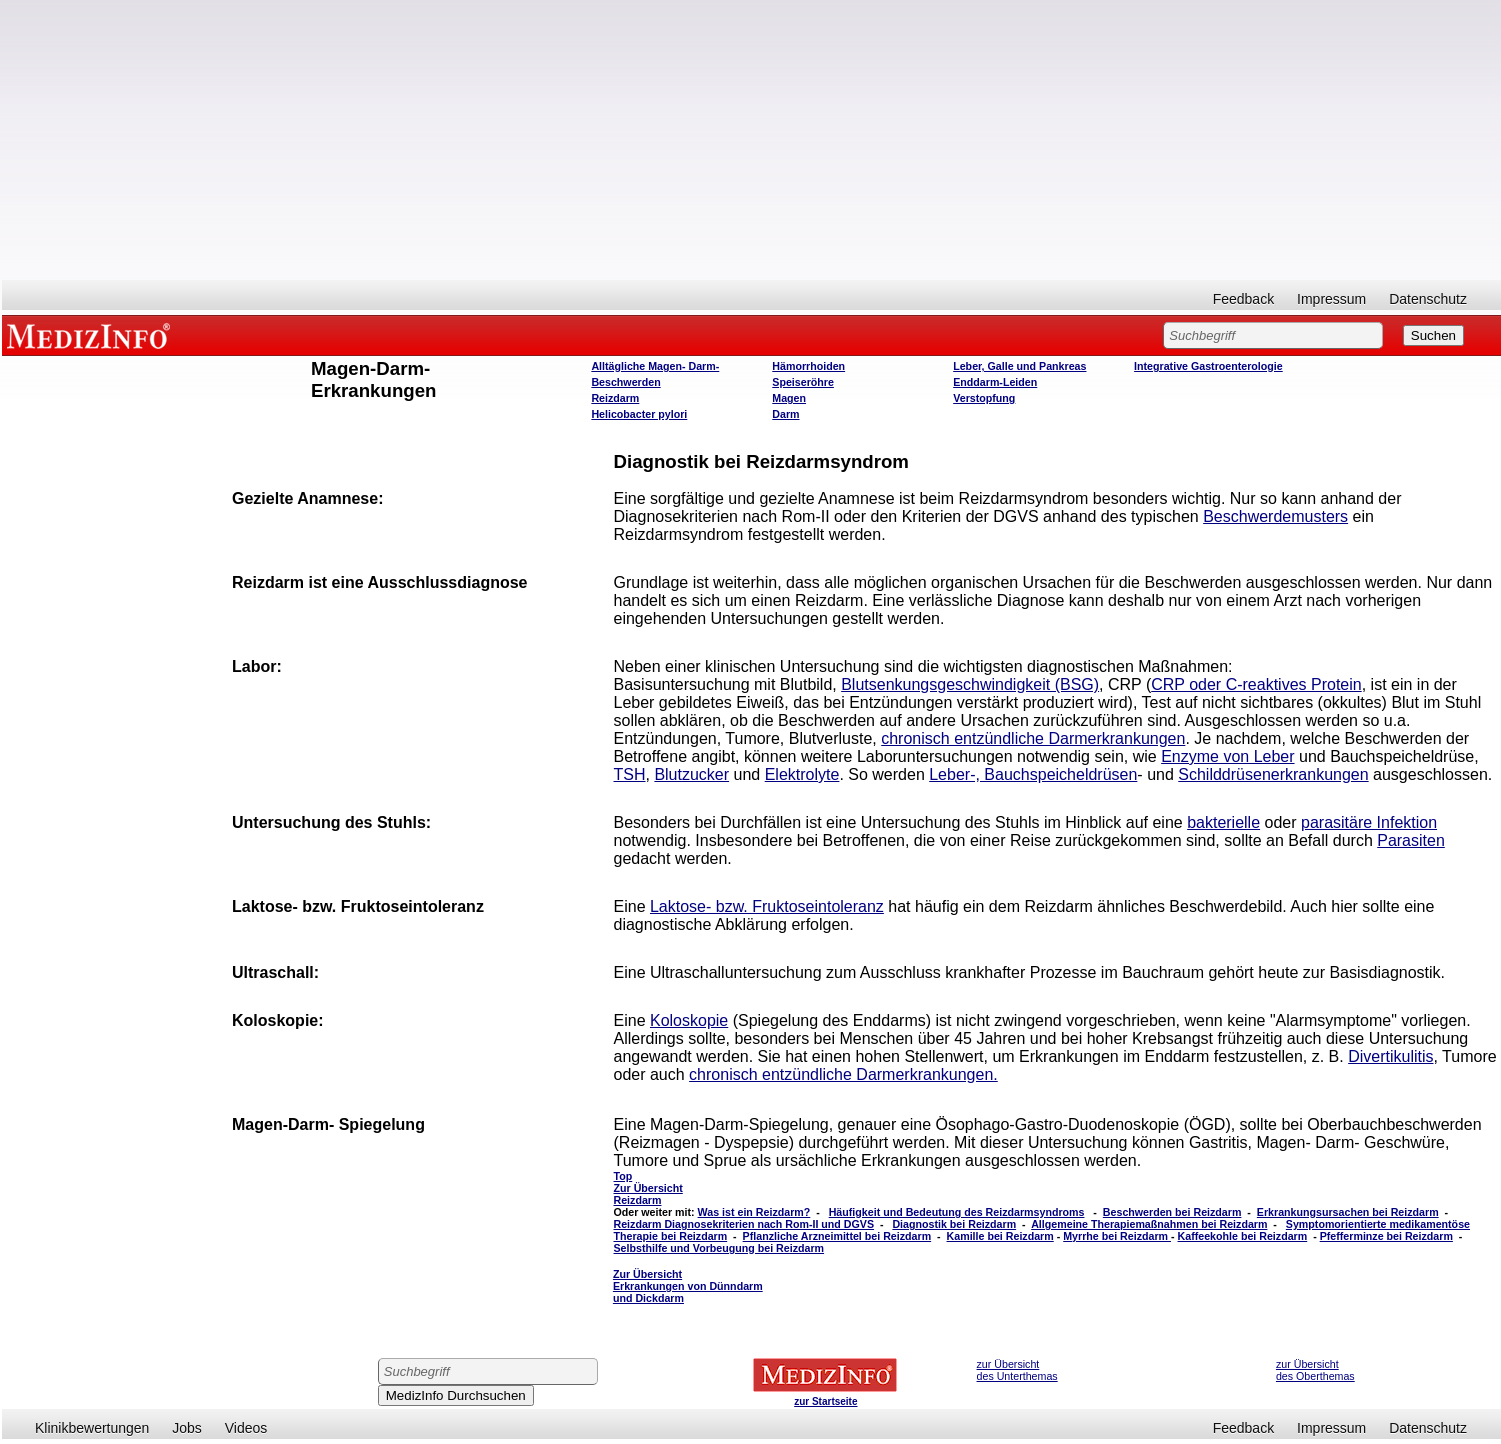  I want to click on Zur Übersicht Reizdarm, so click(648, 1194).